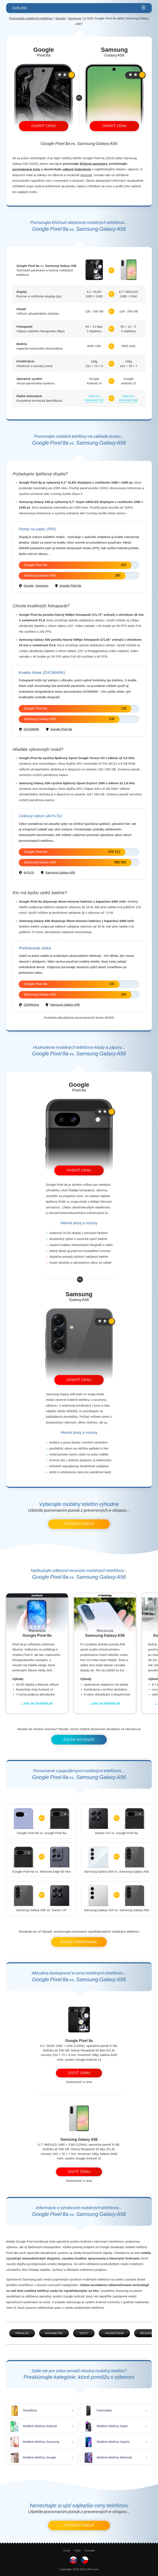  What do you see at coordinates (54, 2333) in the screenshot?
I see `Parametre` at bounding box center [54, 2333].